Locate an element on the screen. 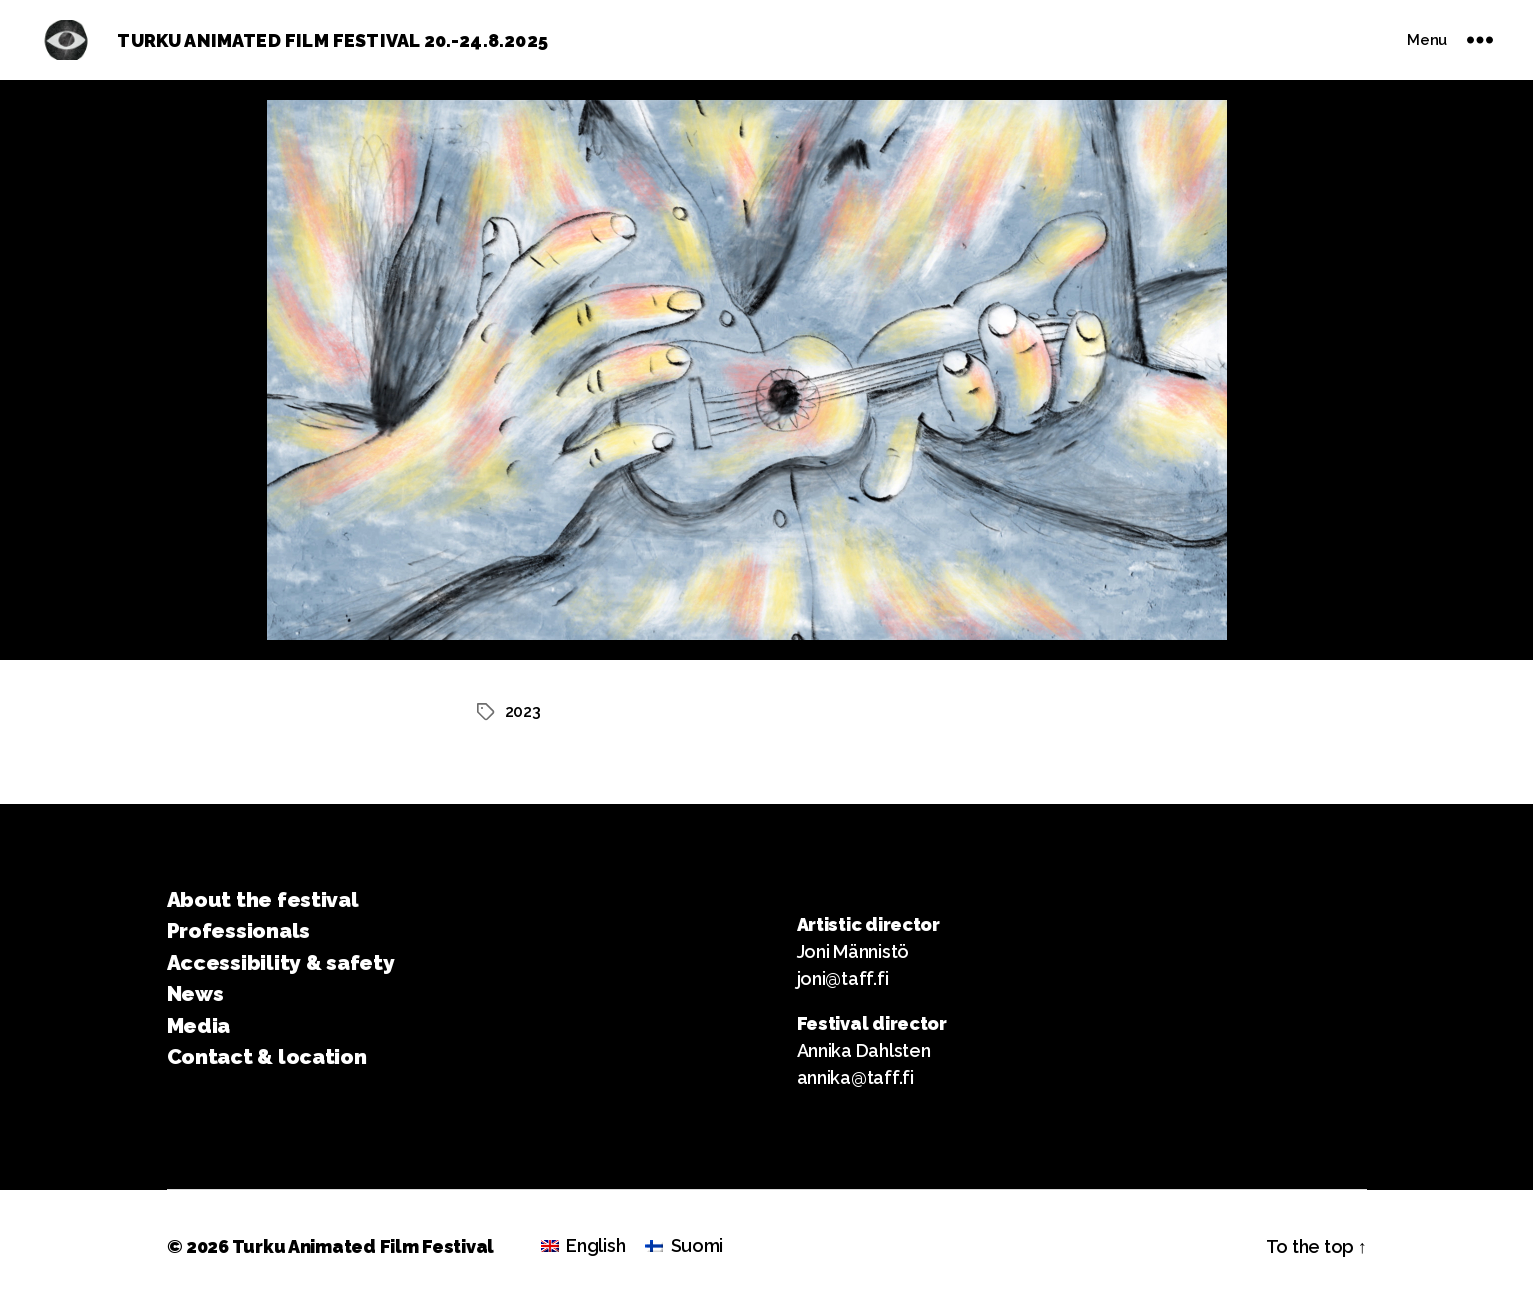 The width and height of the screenshot is (1533, 1303). Contact & location is located at coordinates (267, 1056).